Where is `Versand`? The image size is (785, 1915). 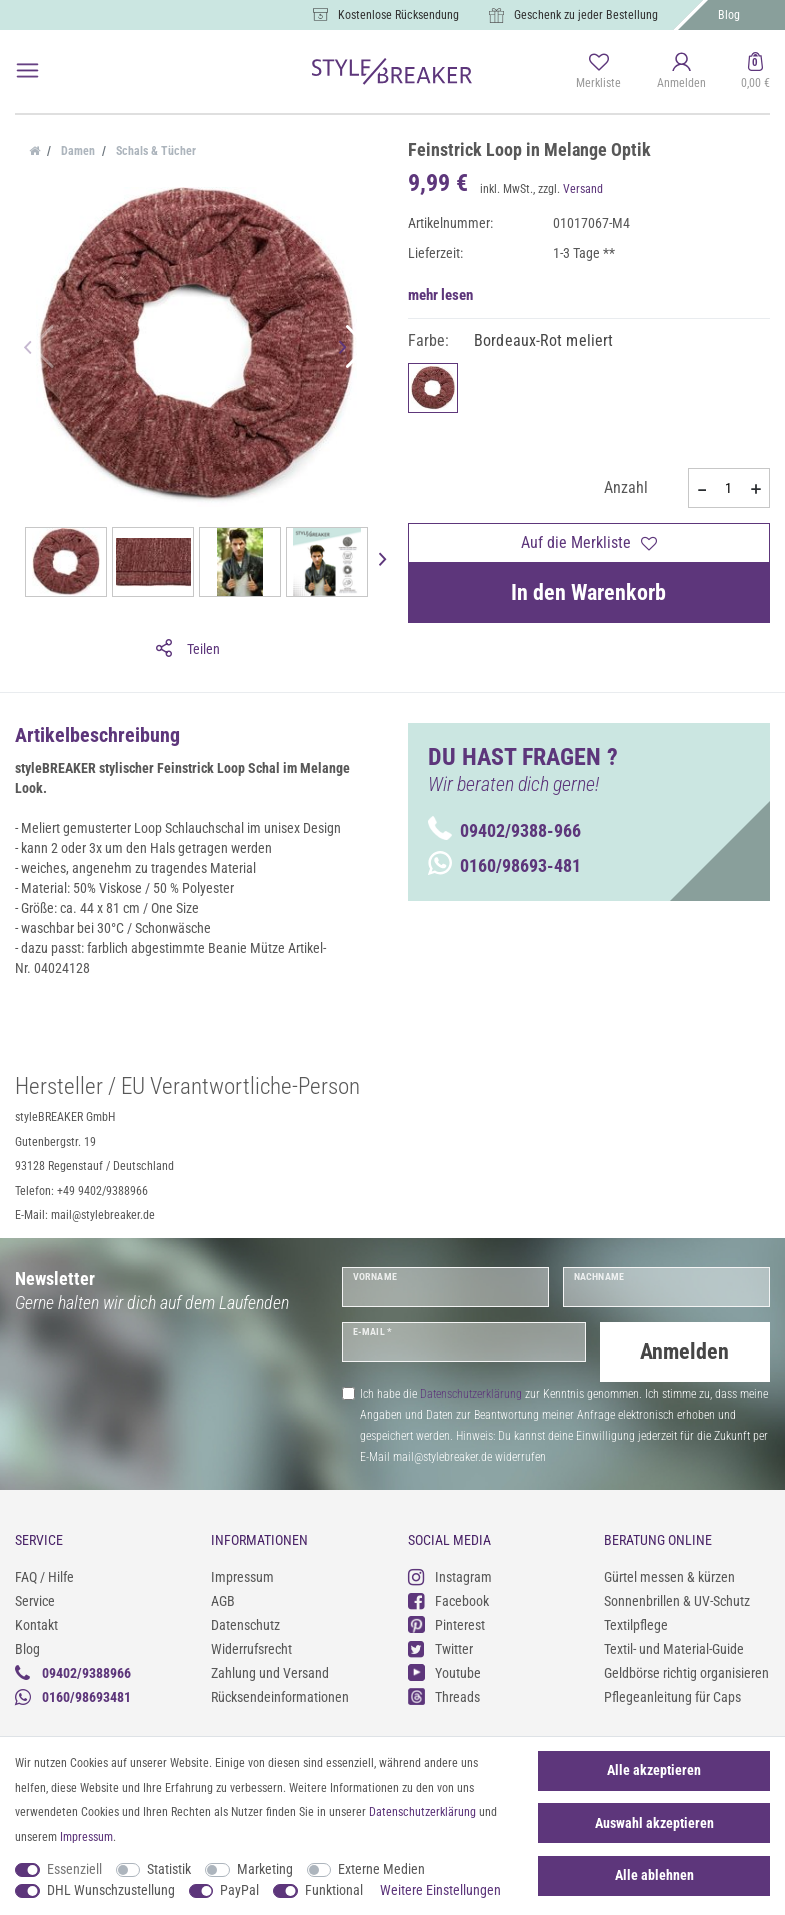 Versand is located at coordinates (583, 189).